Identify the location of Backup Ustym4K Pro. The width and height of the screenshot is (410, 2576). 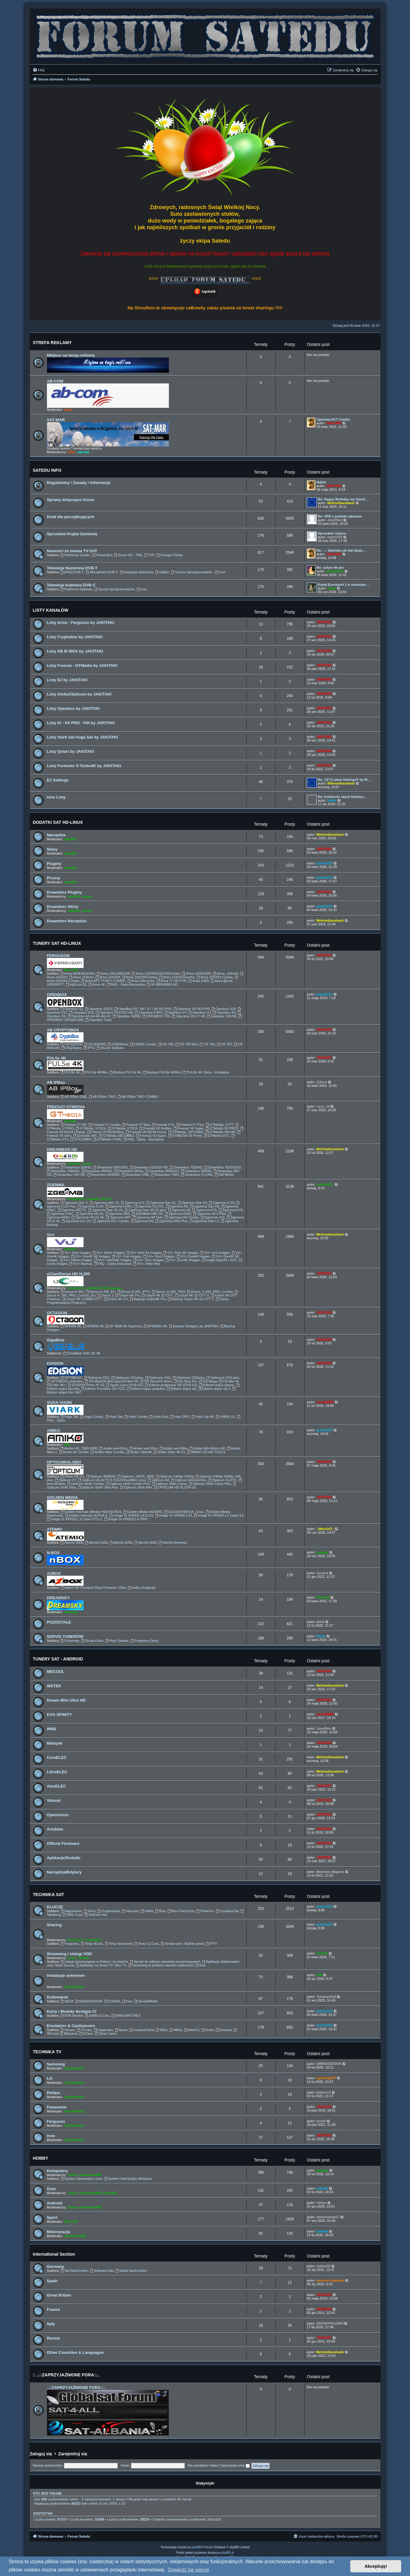
(148, 1299).